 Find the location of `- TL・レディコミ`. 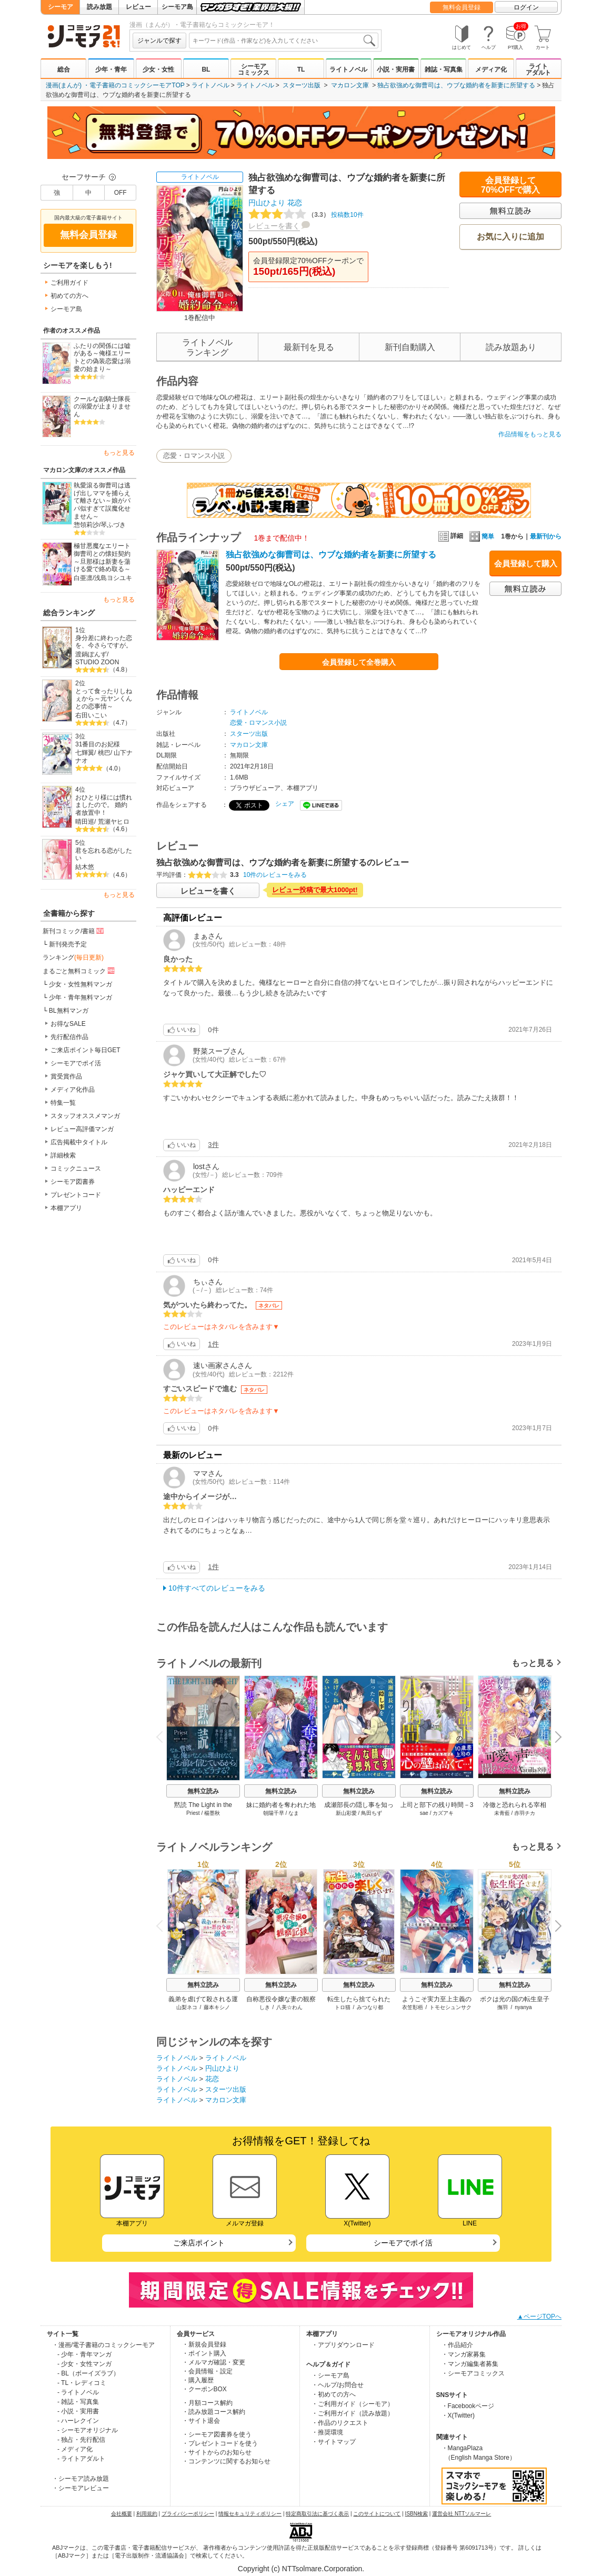

- TL・レディコミ is located at coordinates (81, 2383).